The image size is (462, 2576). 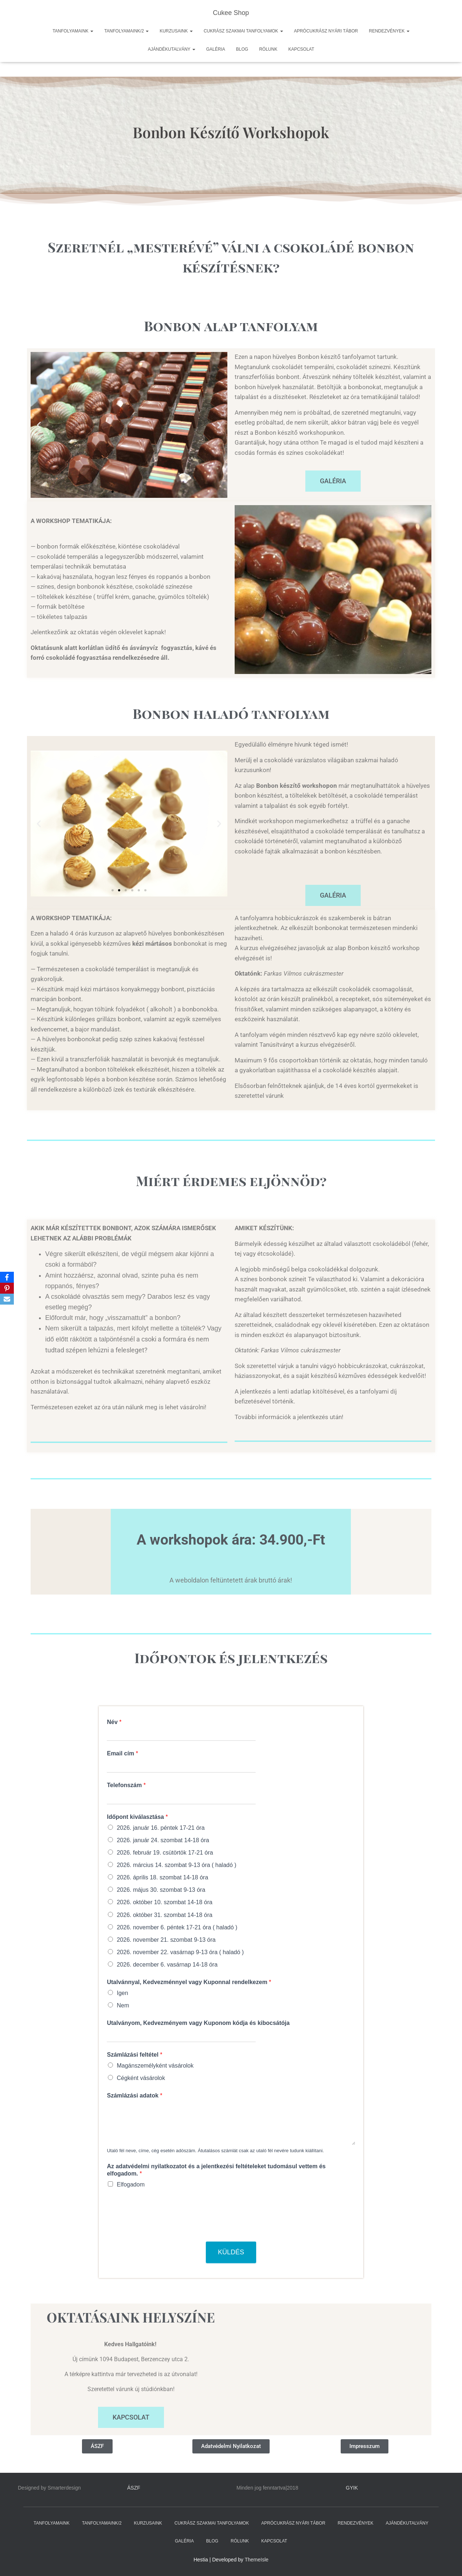 I want to click on Email cím, so click(x=122, y=1753).